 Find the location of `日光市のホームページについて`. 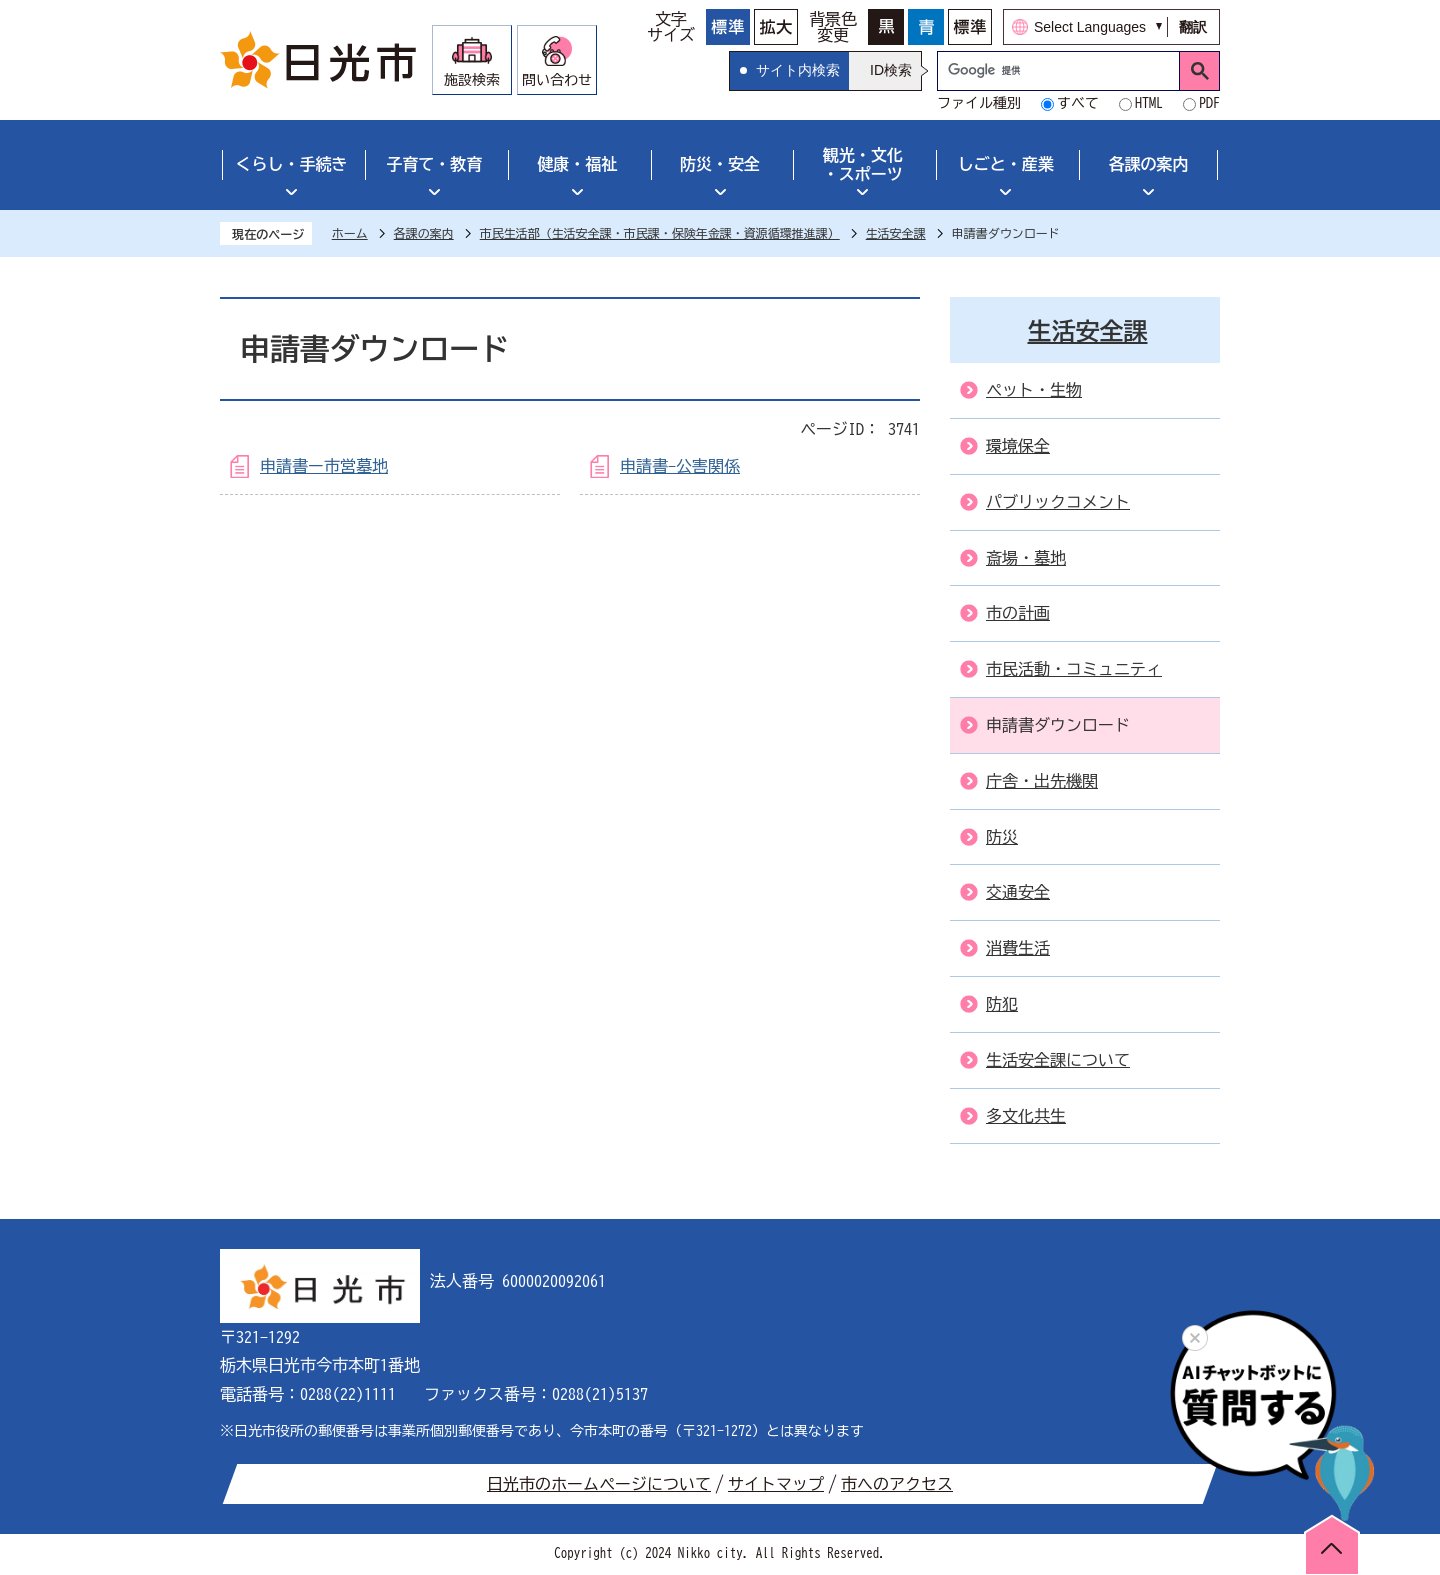

日光市のホームページについて is located at coordinates (599, 1484).